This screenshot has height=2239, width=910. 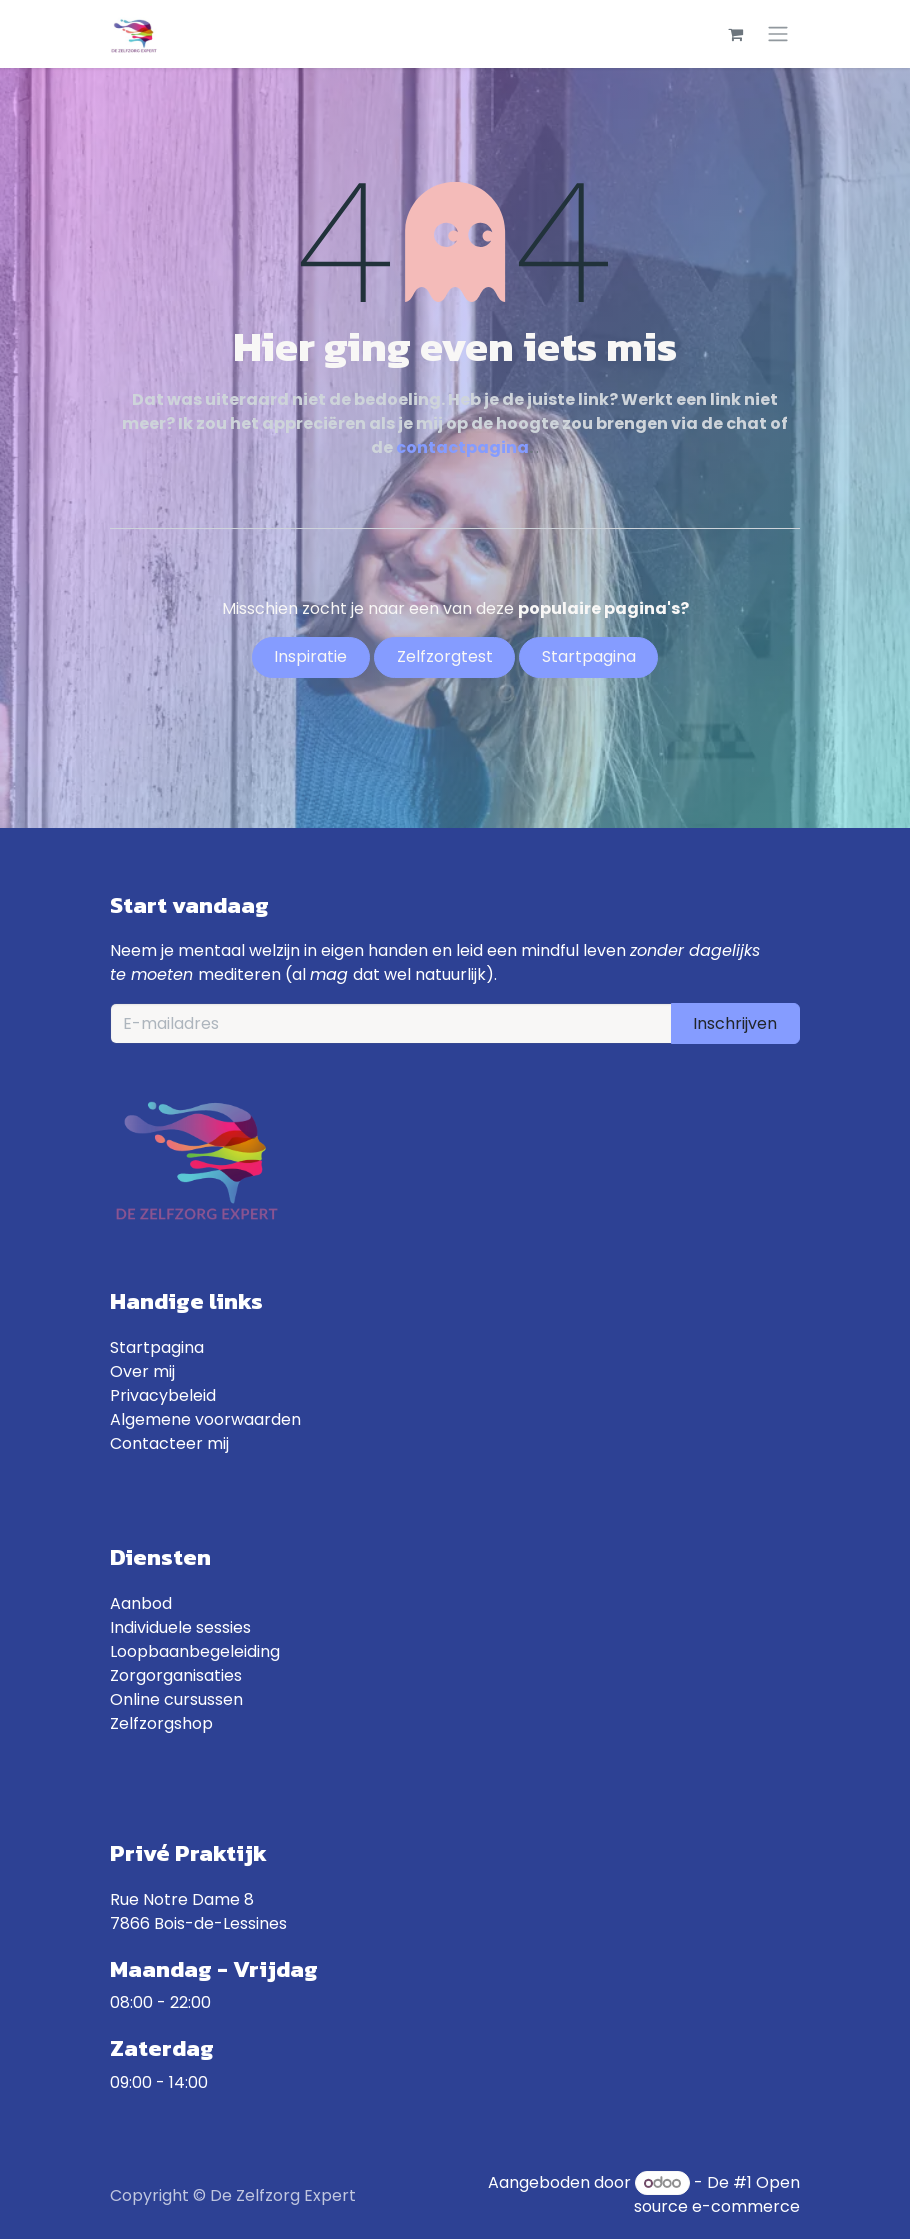 What do you see at coordinates (169, 1443) in the screenshot?
I see `Contacteer mij` at bounding box center [169, 1443].